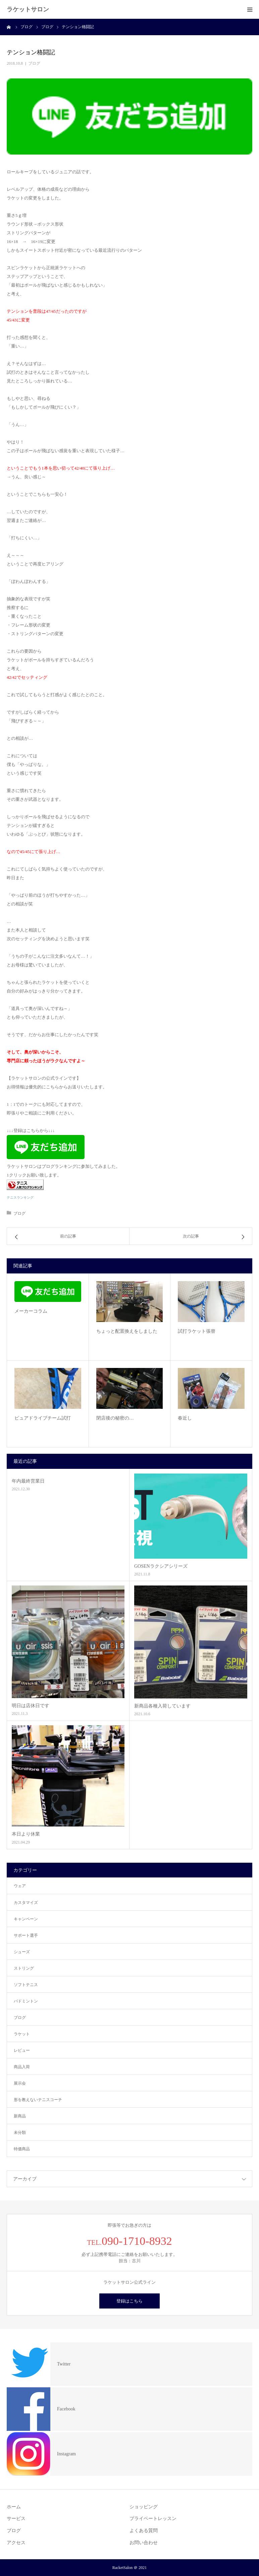 The image size is (259, 2576). Describe the element at coordinates (28, 9) in the screenshot. I see `ラケットサロン` at that location.